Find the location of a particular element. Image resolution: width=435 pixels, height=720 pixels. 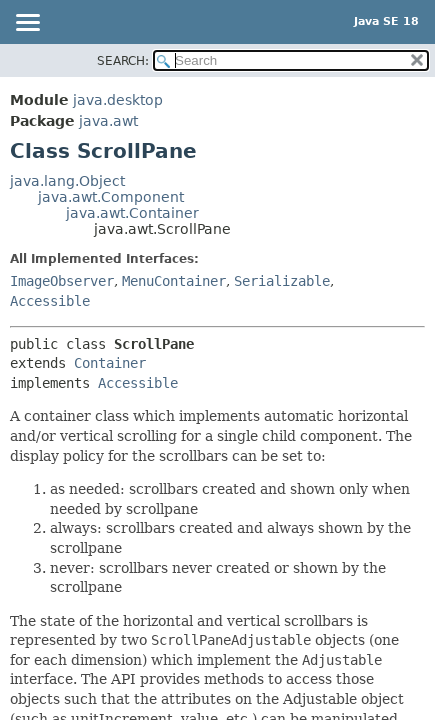

ImageObserver is located at coordinates (62, 281).